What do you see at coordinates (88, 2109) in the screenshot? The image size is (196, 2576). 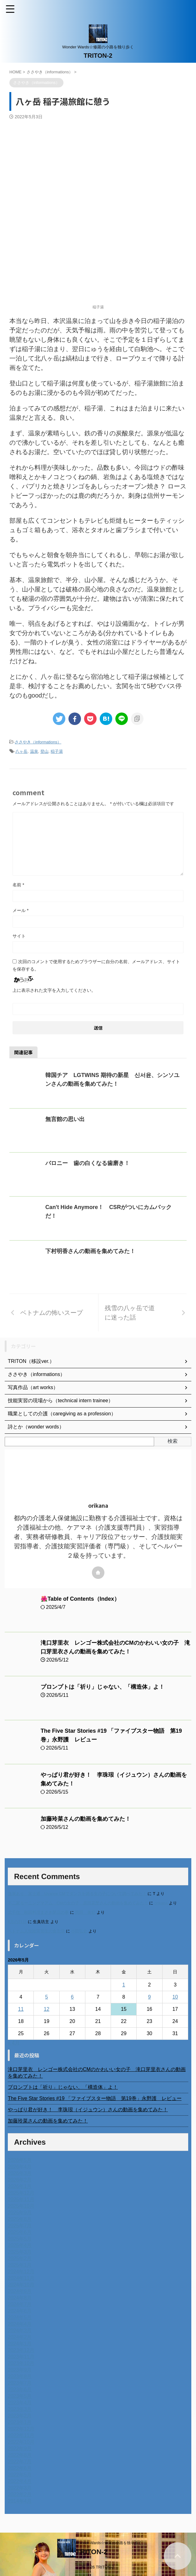 I see `やっぱり君が好き！ 李珠珢（イジュウン）さんの動画を集めてみた！` at bounding box center [88, 2109].